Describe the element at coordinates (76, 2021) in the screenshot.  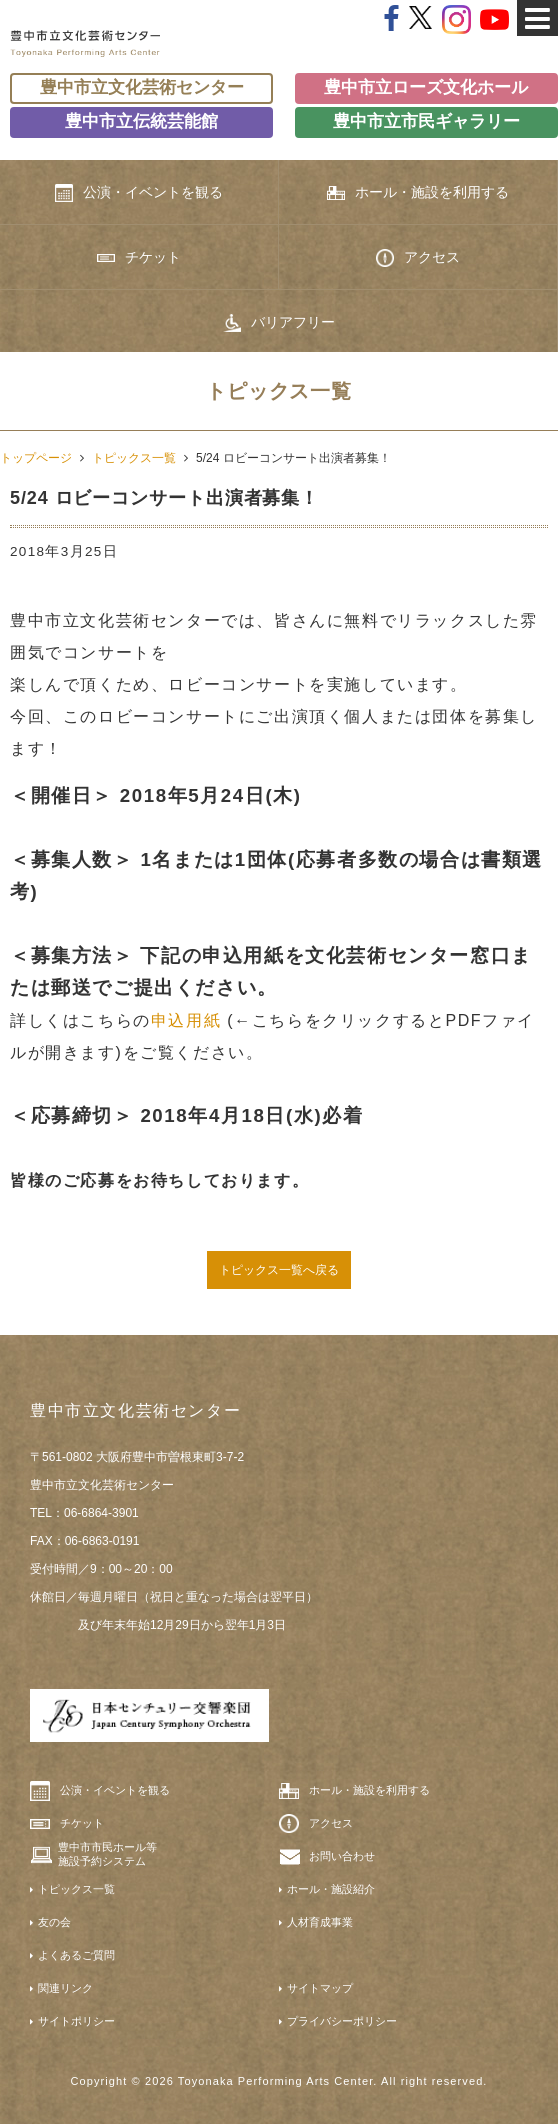
I see `サイトポリシー` at that location.